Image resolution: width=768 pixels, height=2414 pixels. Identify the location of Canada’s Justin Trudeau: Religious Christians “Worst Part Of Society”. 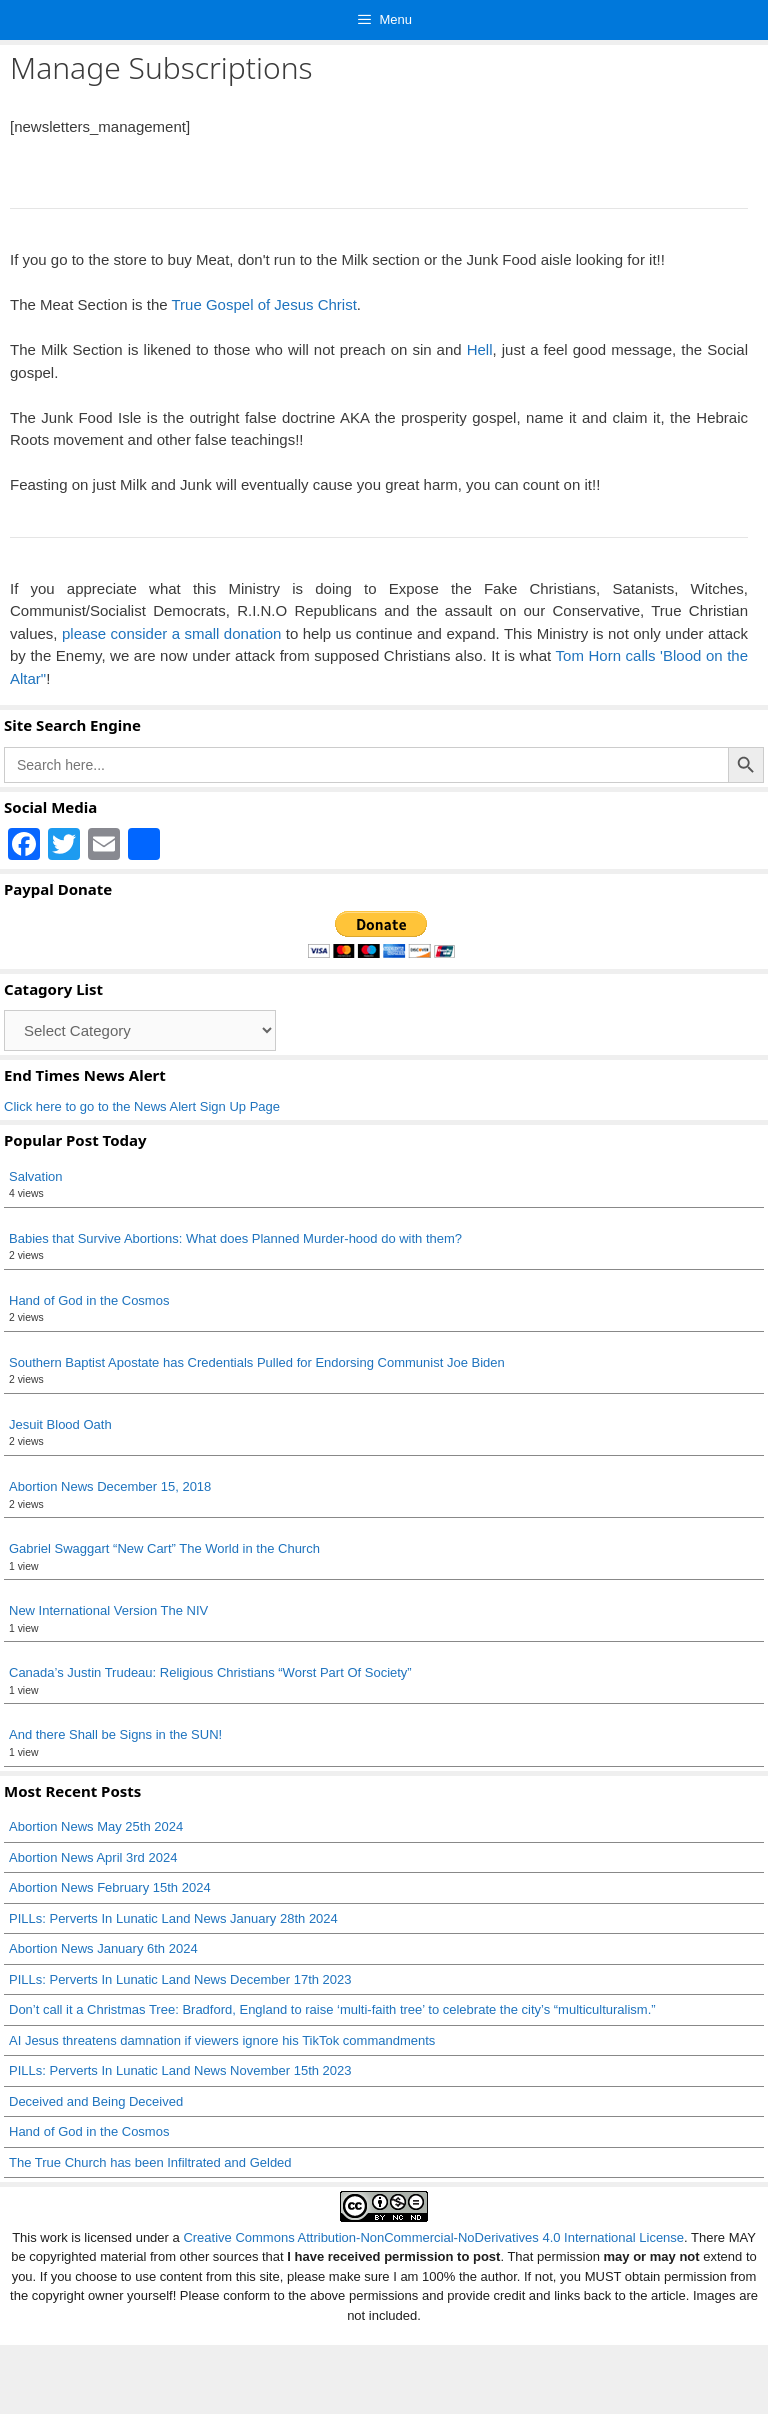
(210, 1672).